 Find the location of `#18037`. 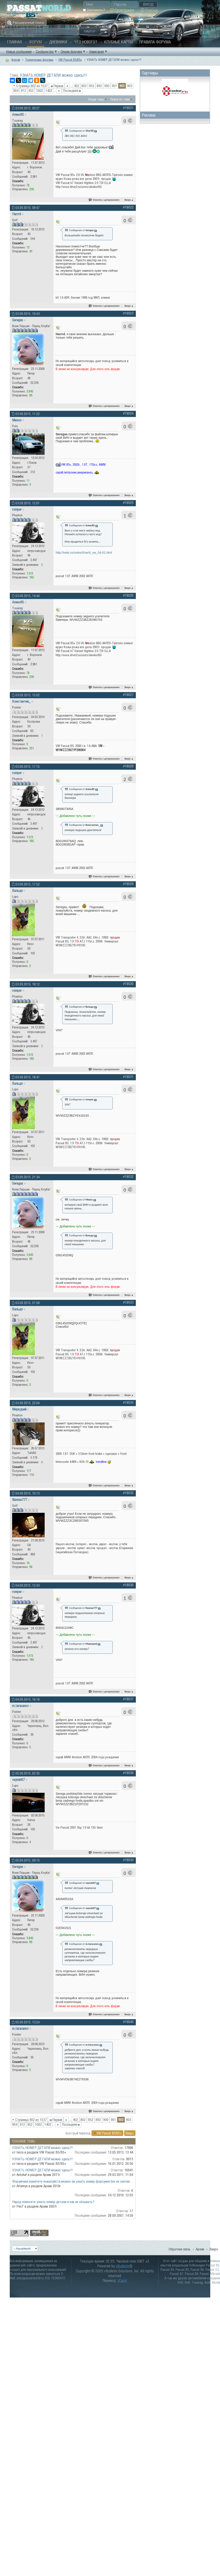

#18037 is located at coordinates (128, 1699).